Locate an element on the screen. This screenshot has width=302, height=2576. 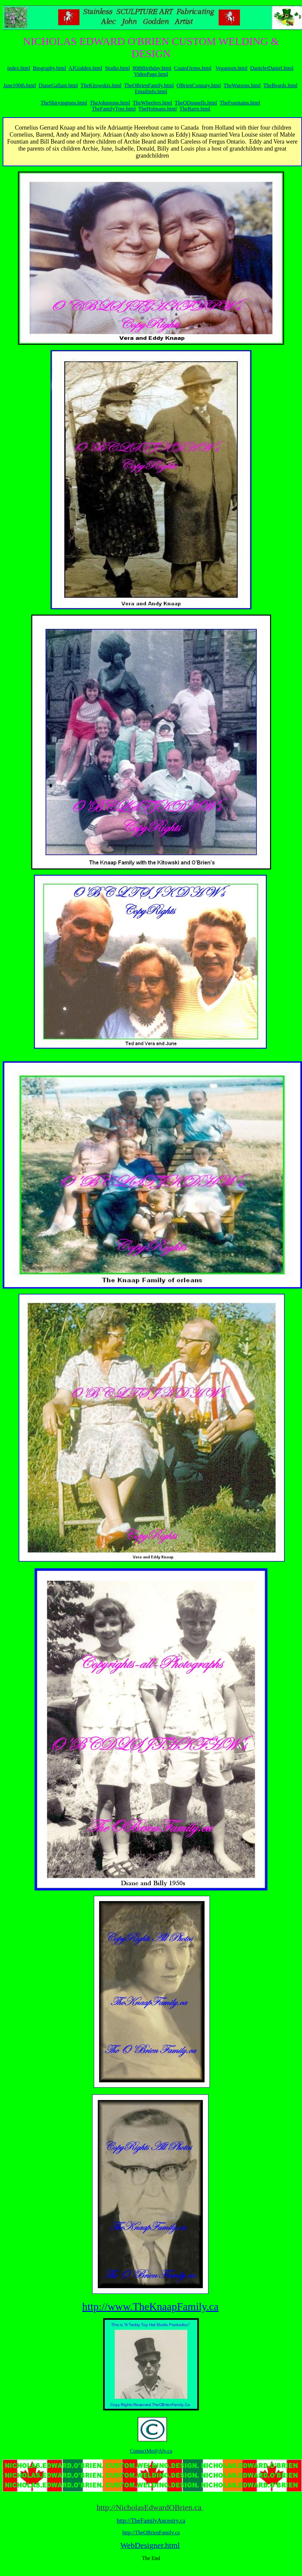
CoatofArms.html is located at coordinates (192, 68).